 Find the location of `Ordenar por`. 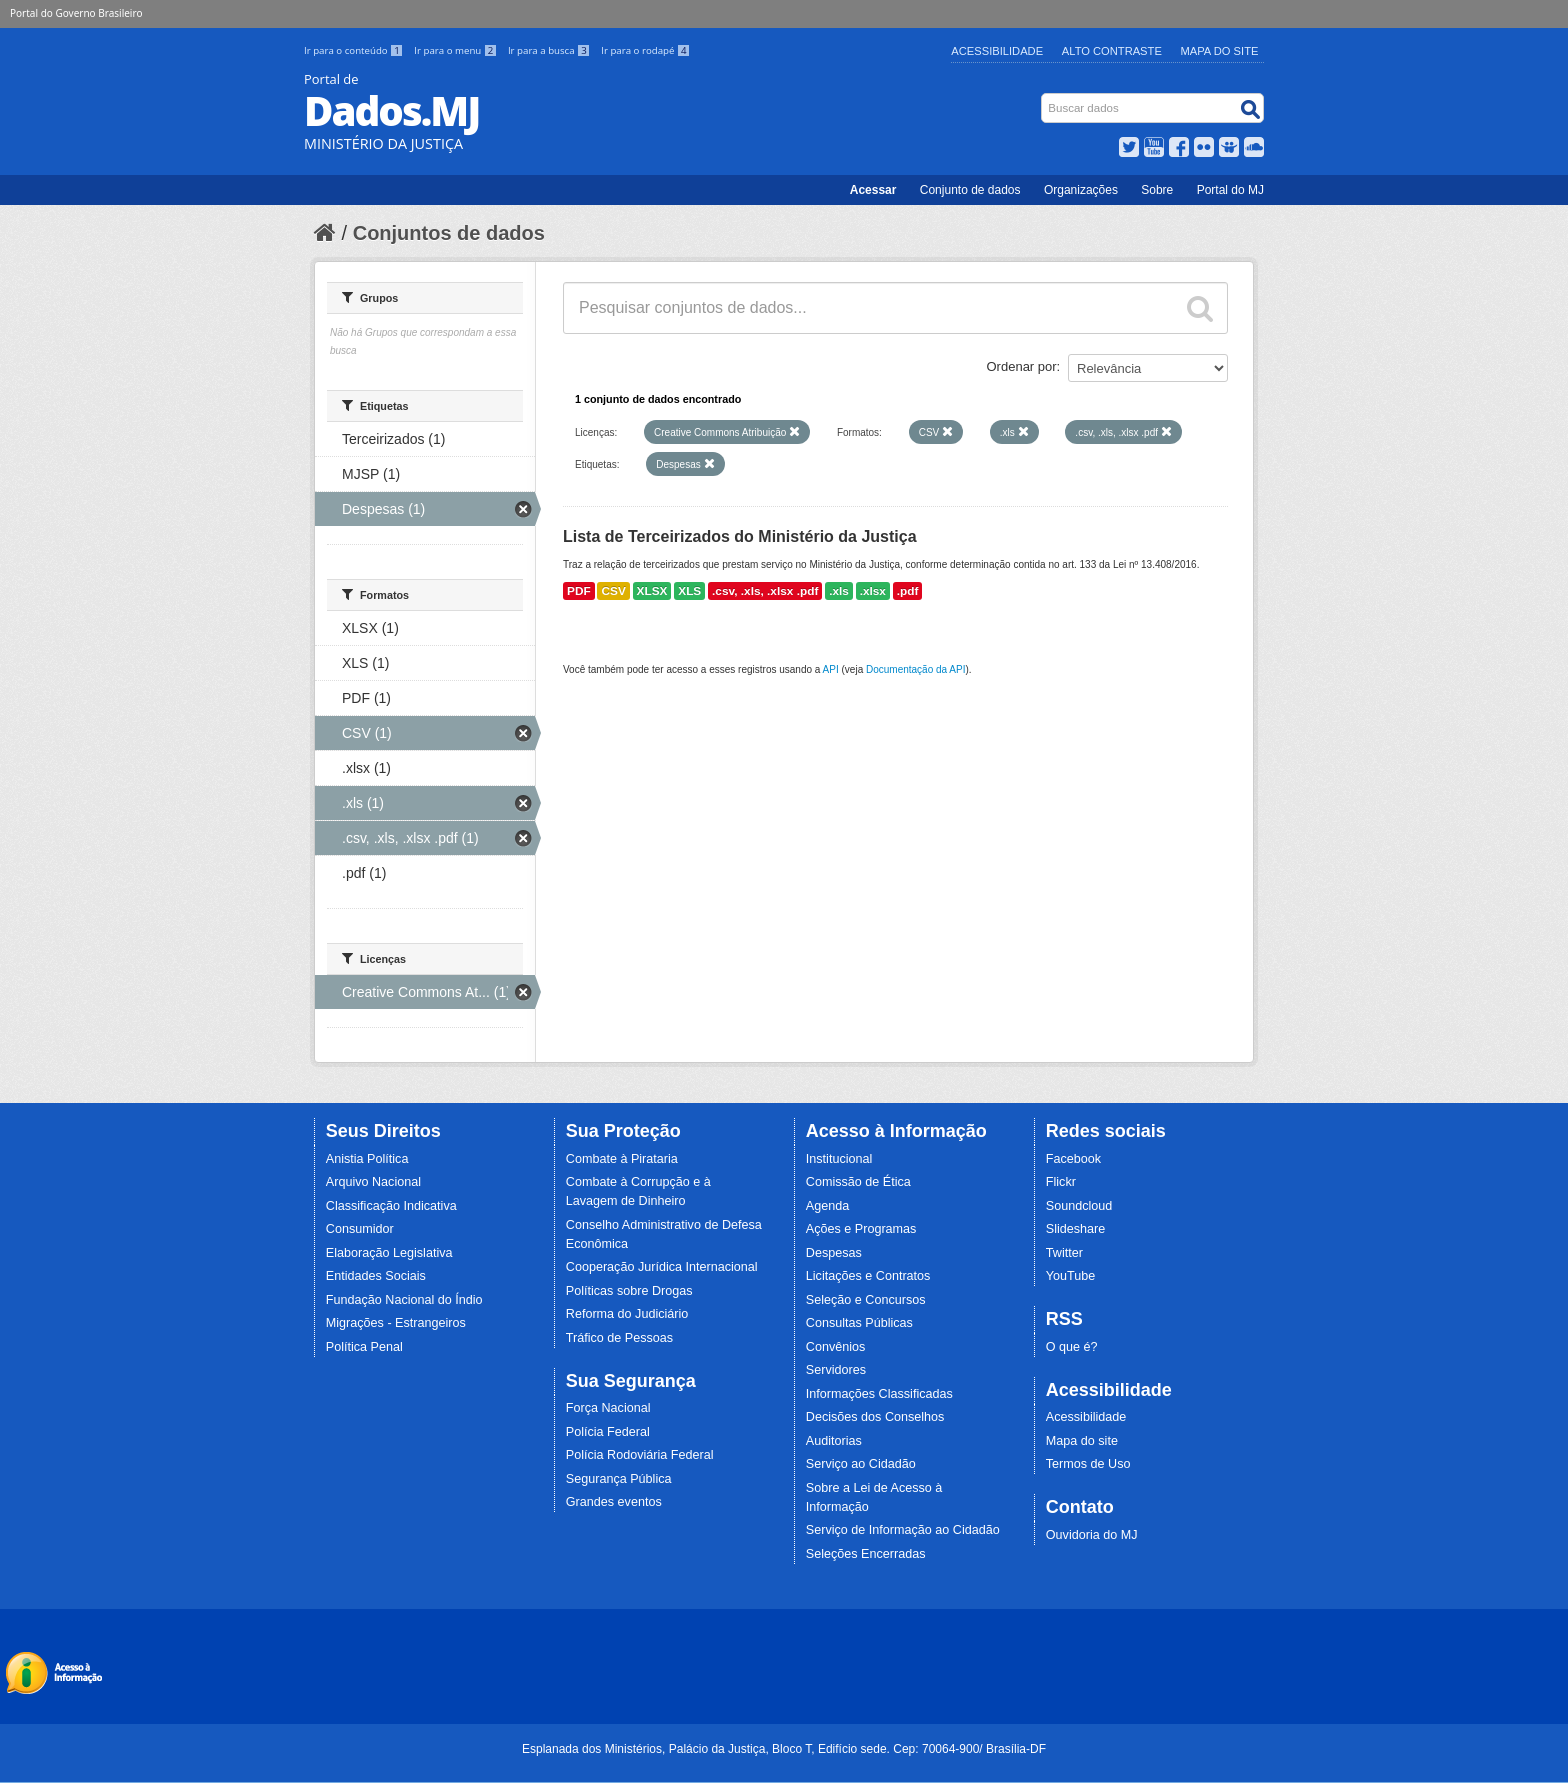

Ordenar por is located at coordinates (1022, 366).